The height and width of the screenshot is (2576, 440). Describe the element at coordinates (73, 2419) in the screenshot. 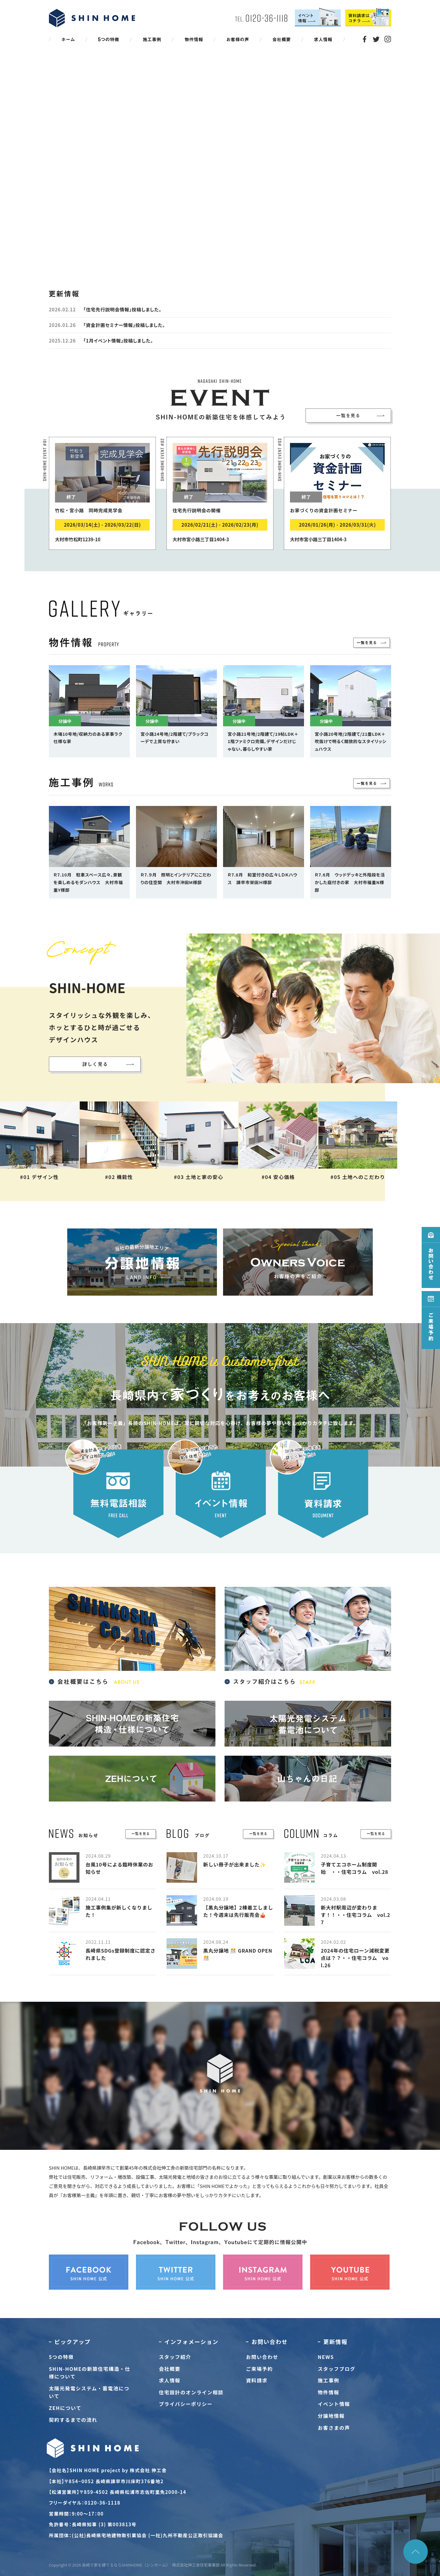

I see `契約するまでの流れ` at that location.